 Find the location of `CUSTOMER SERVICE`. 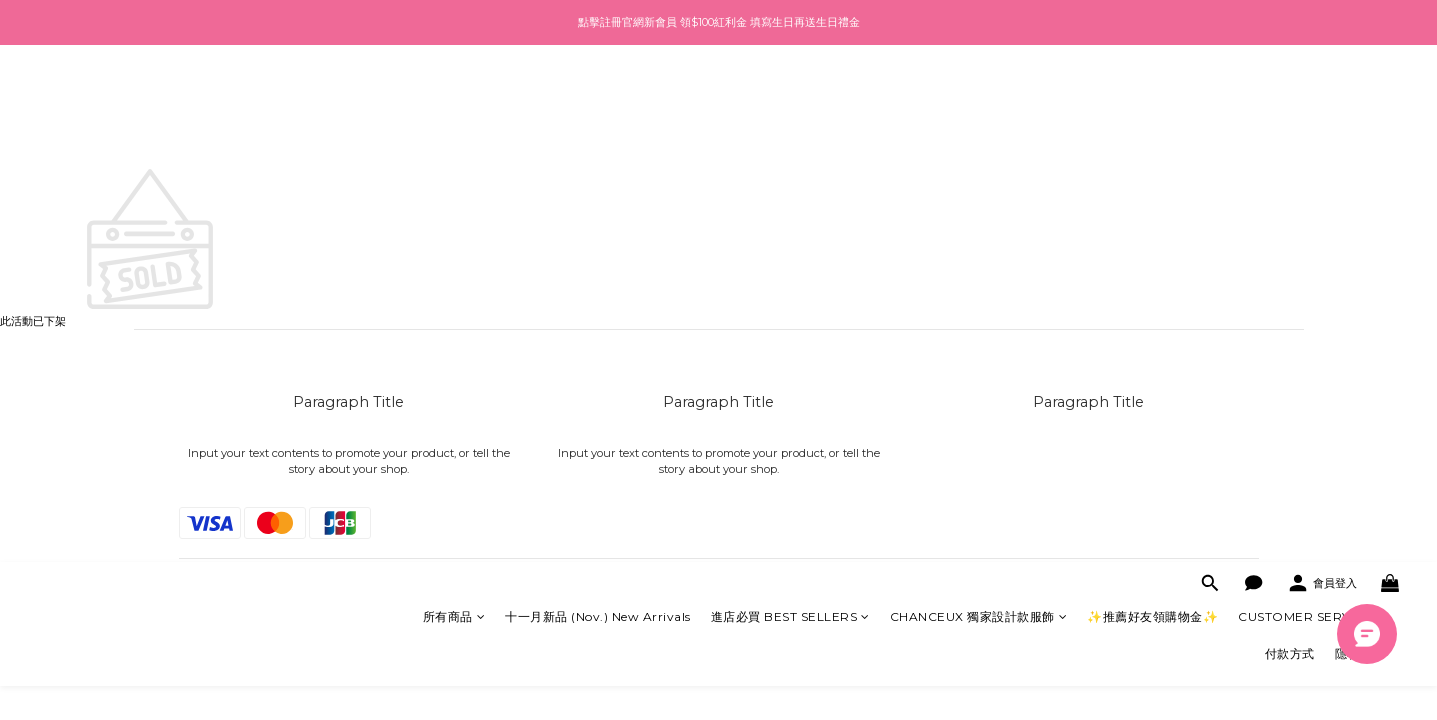

CUSTOMER SERVICE is located at coordinates (1311, 99).